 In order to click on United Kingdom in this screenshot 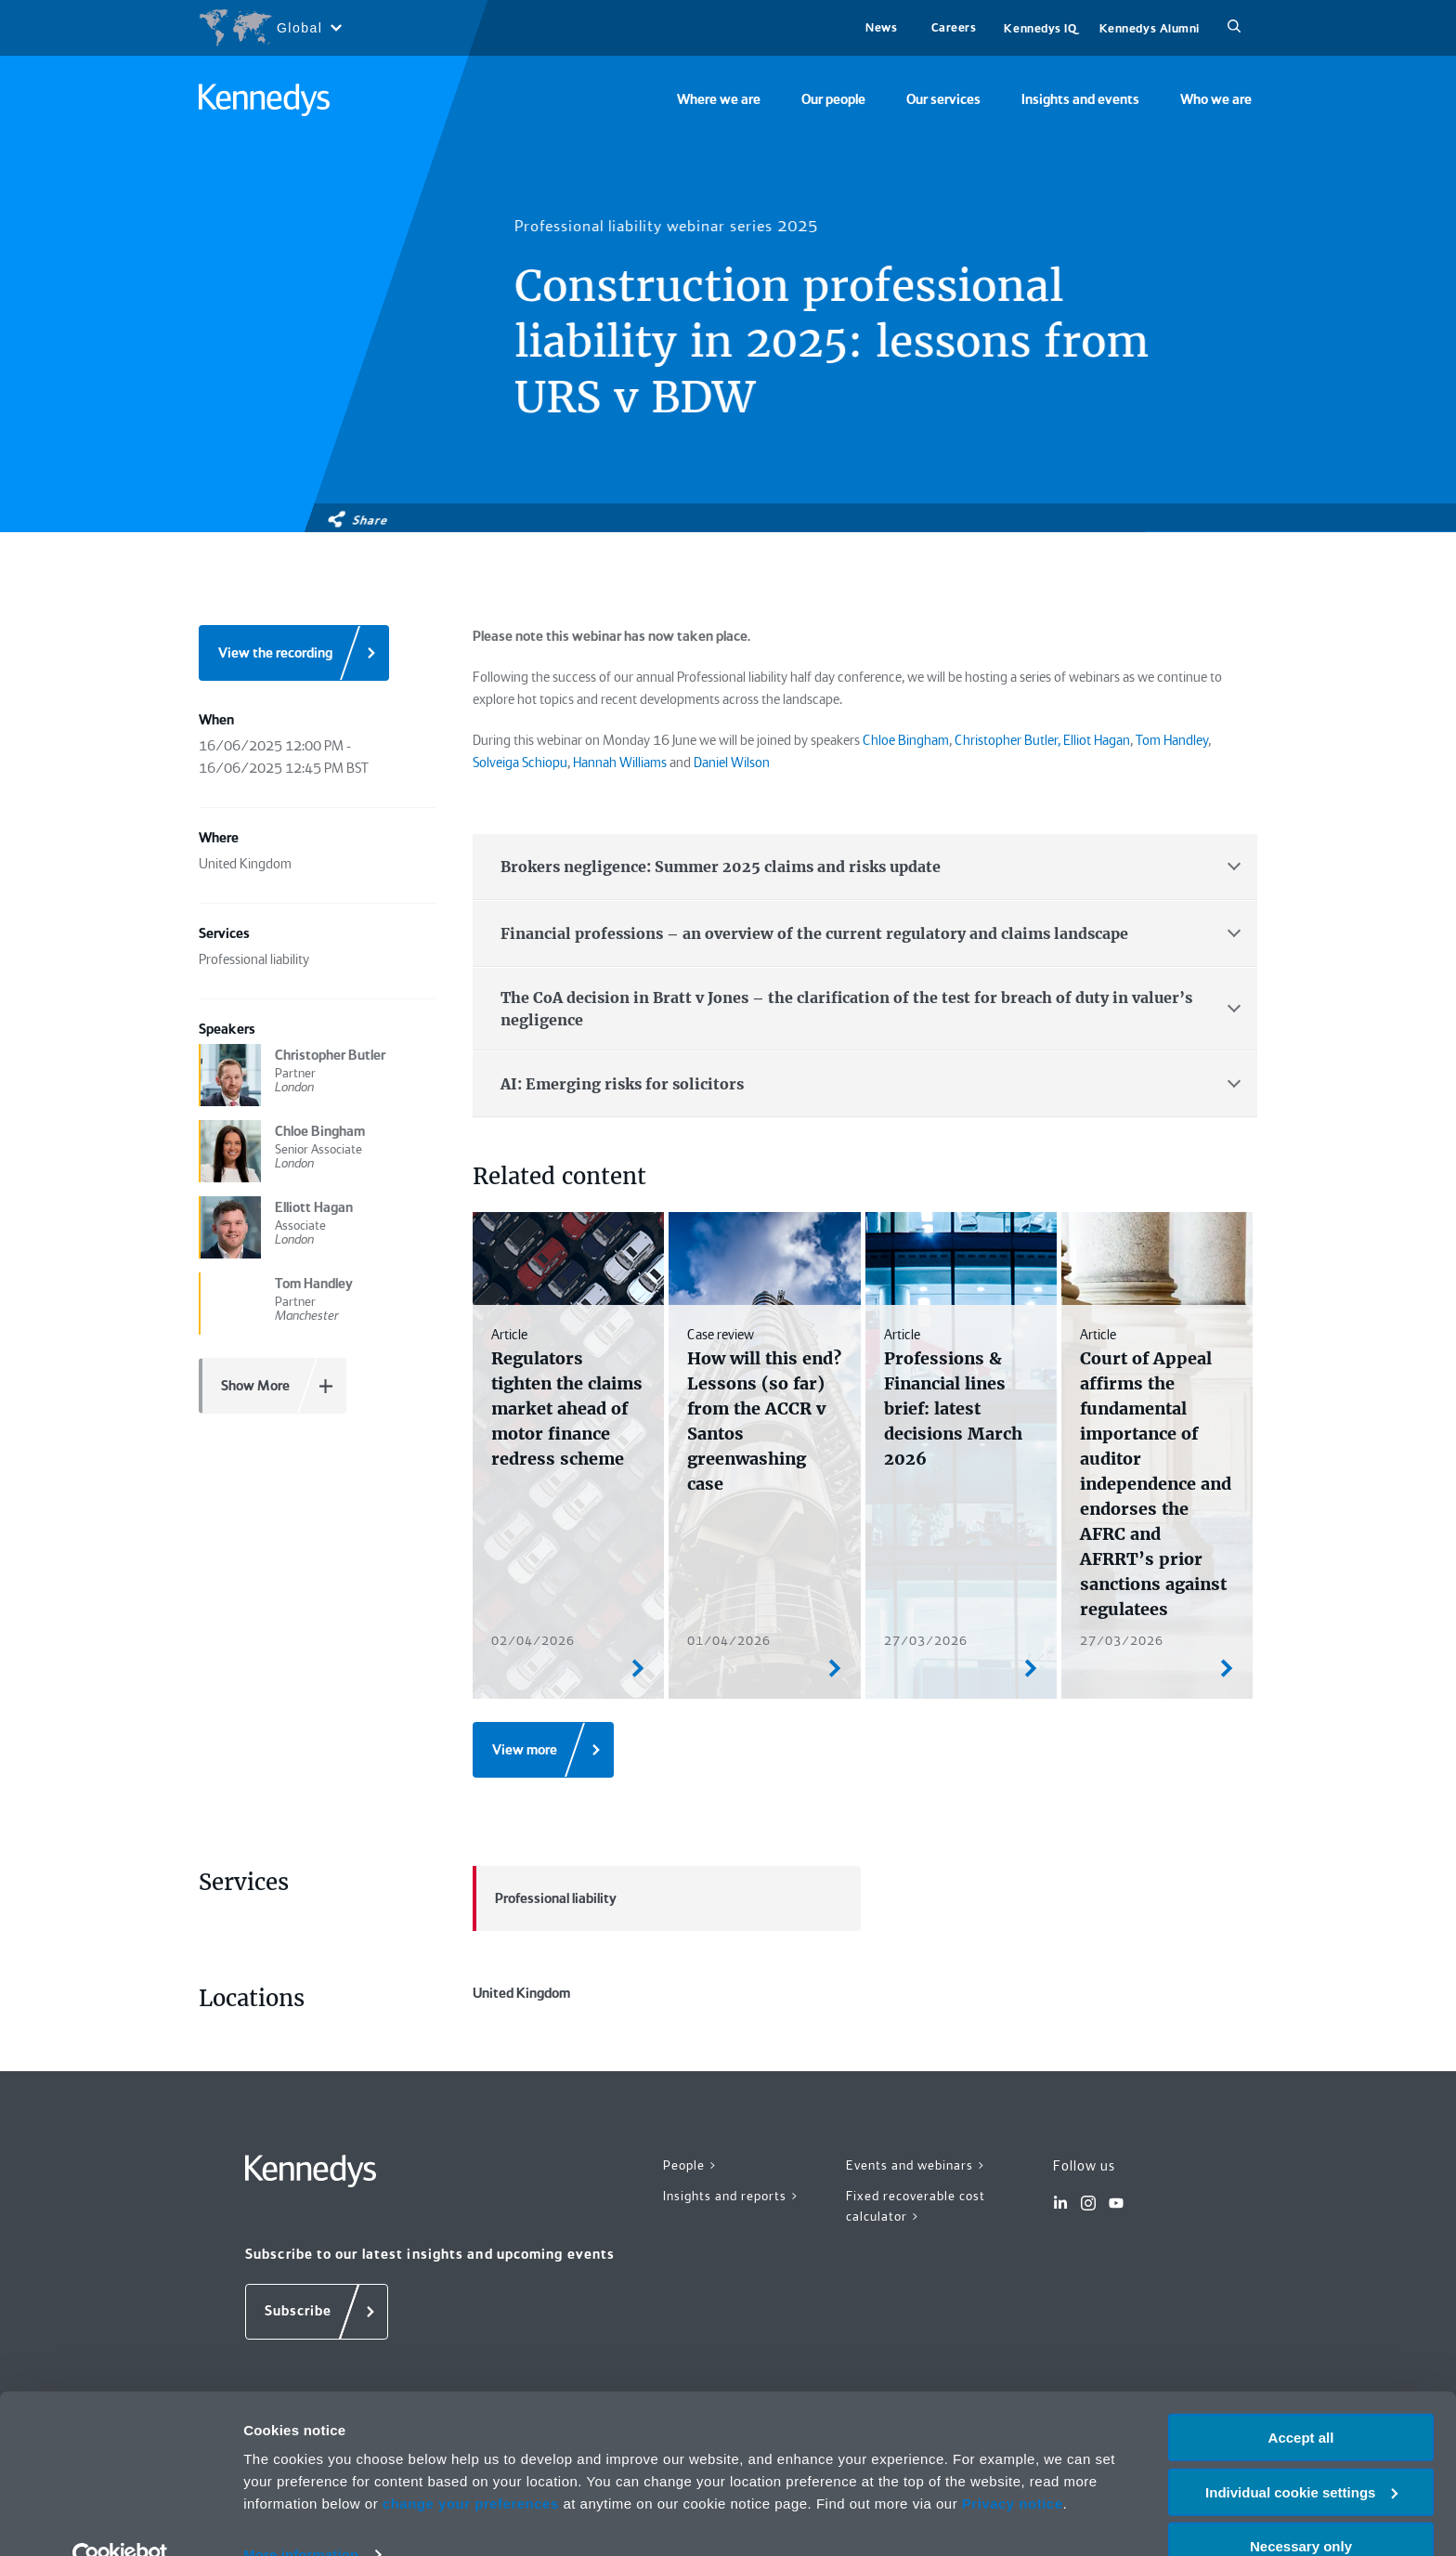, I will do `click(667, 2036)`.